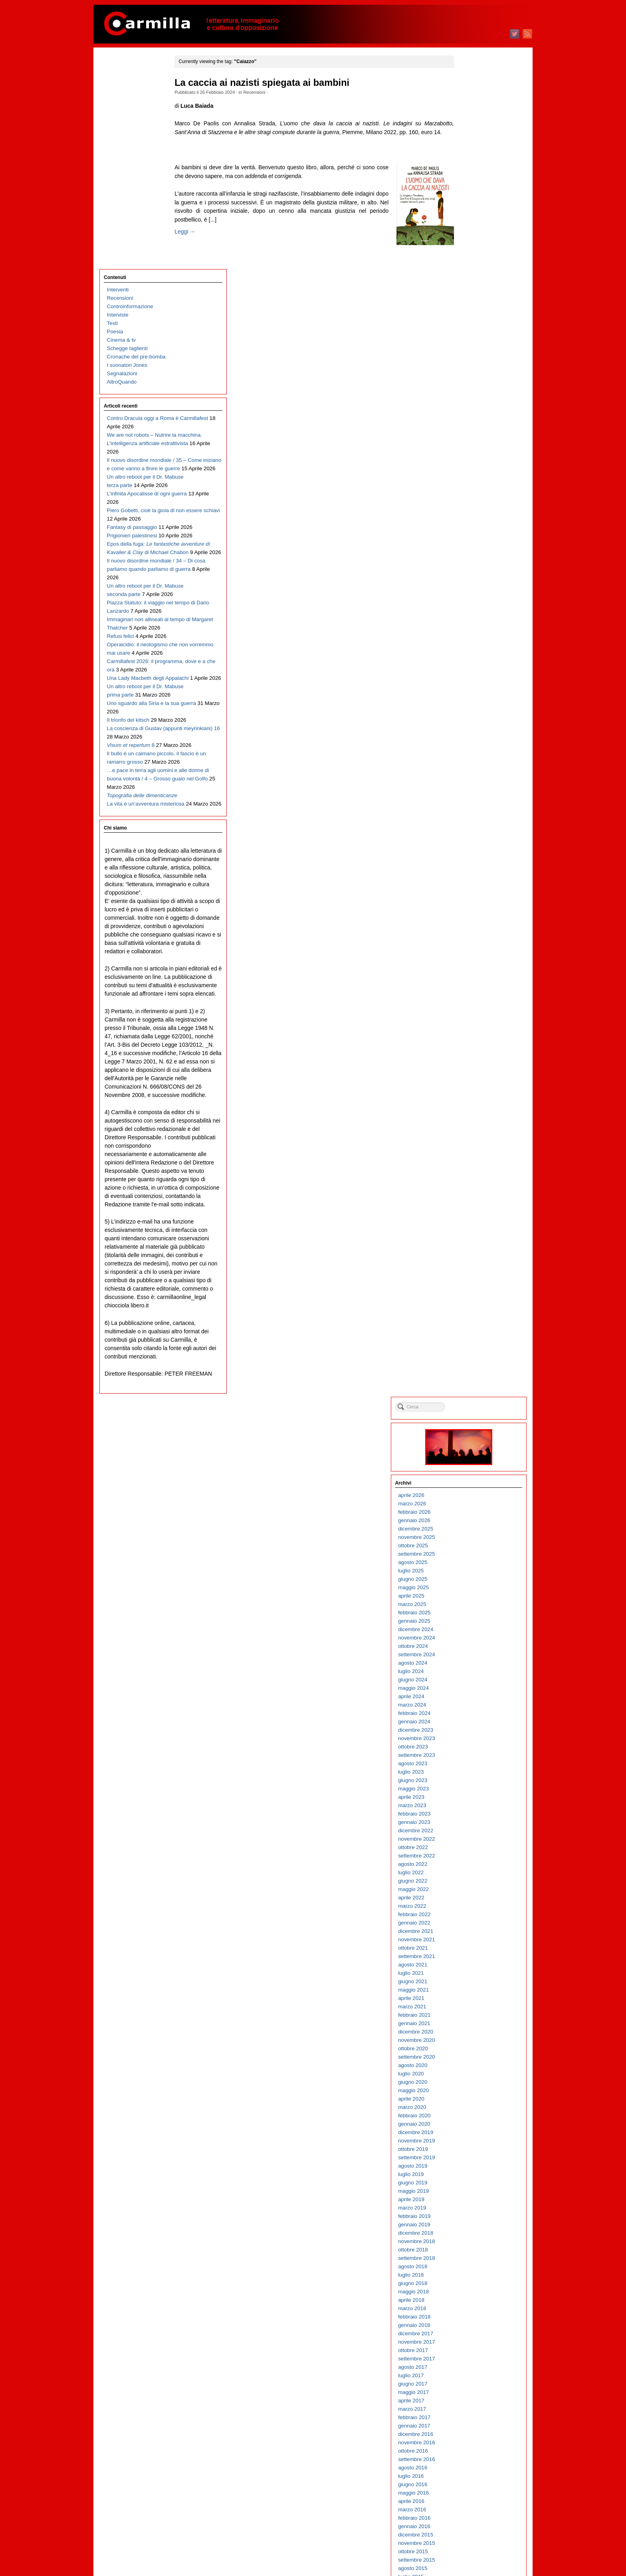 Image resolution: width=626 pixels, height=2576 pixels. Describe the element at coordinates (471, 2159) in the screenshot. I see `maggio 2006` at that location.